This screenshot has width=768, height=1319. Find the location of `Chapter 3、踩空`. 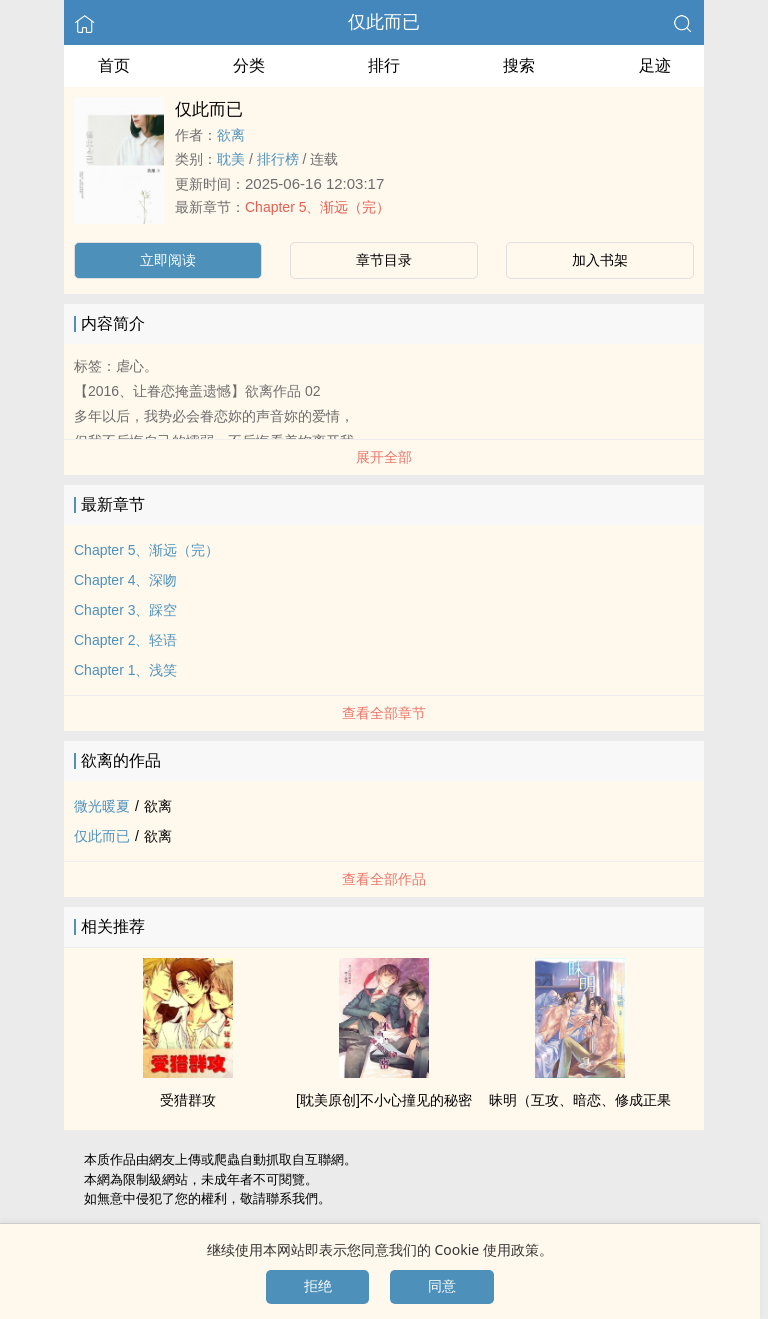

Chapter 3、踩空 is located at coordinates (125, 610).